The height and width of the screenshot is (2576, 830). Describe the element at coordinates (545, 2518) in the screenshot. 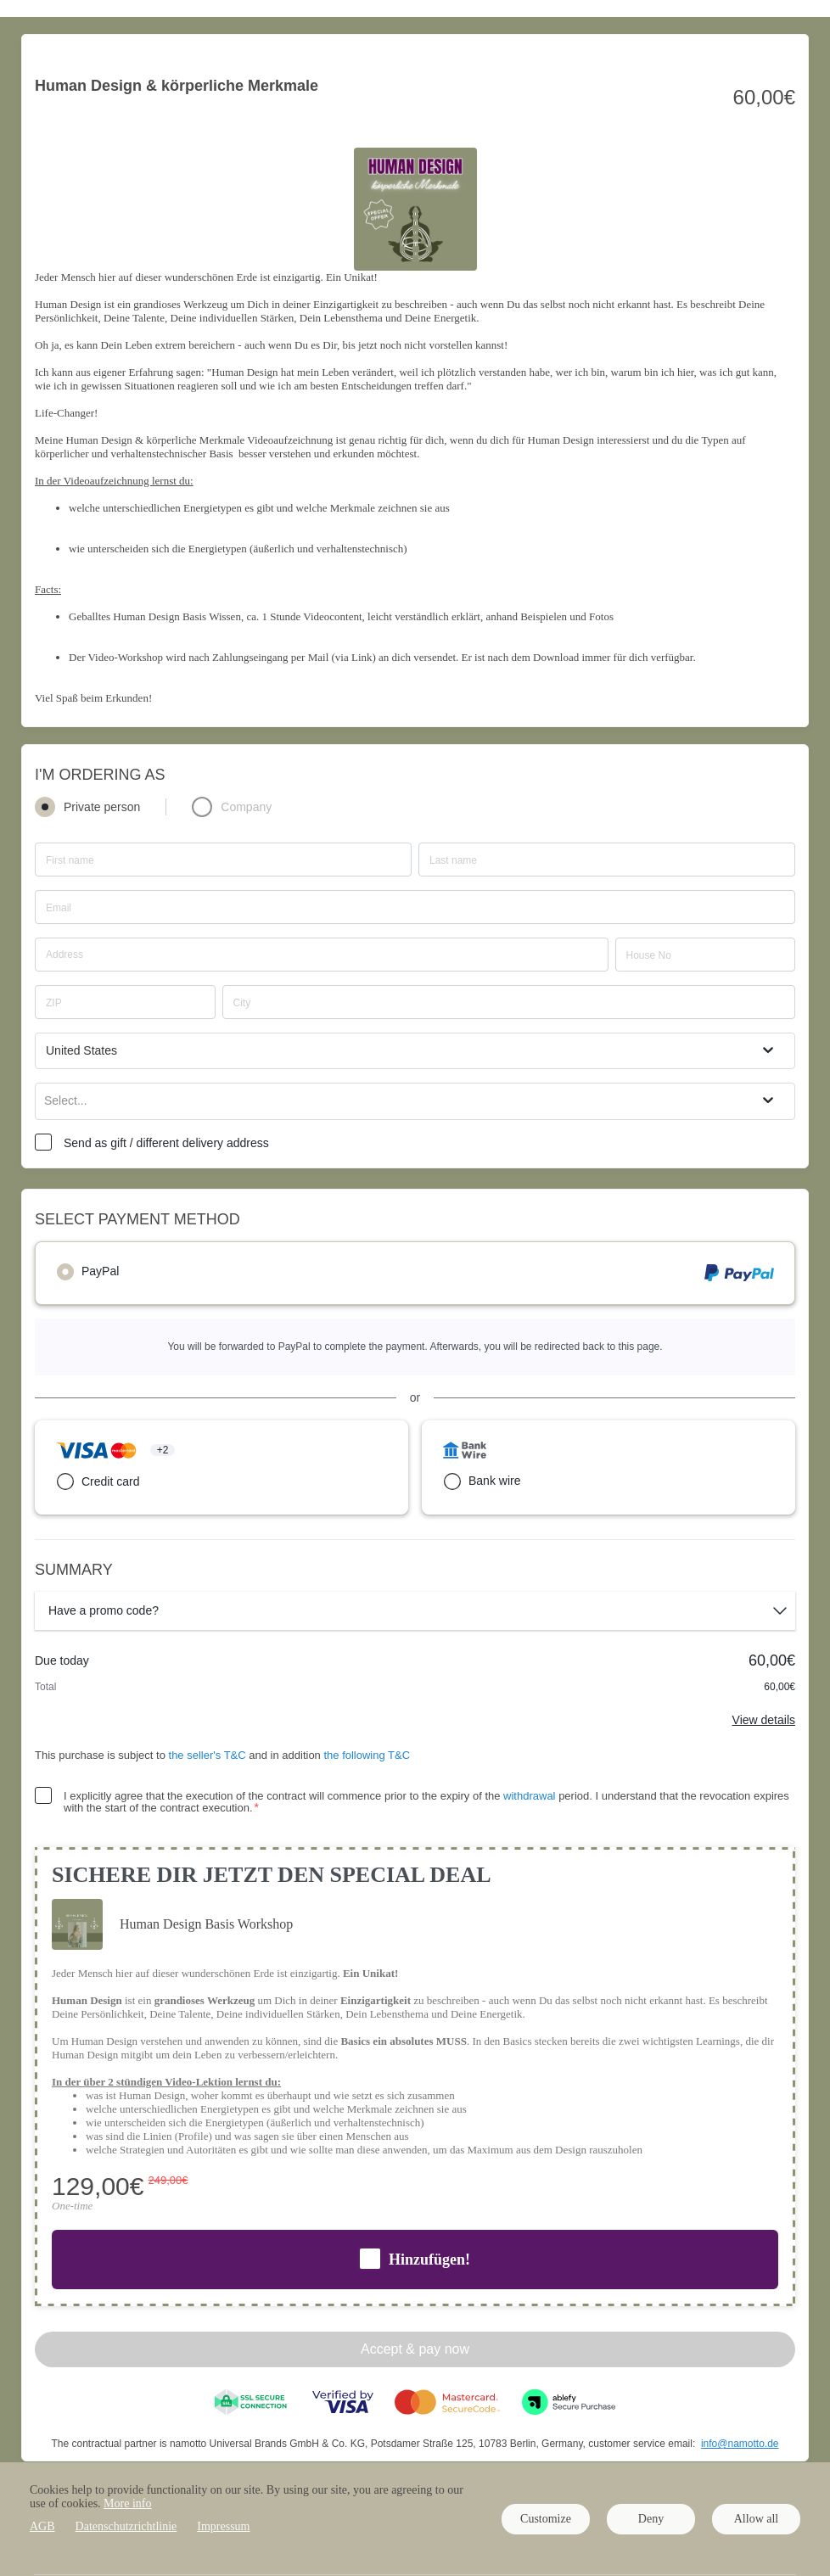

I see `Customize` at that location.